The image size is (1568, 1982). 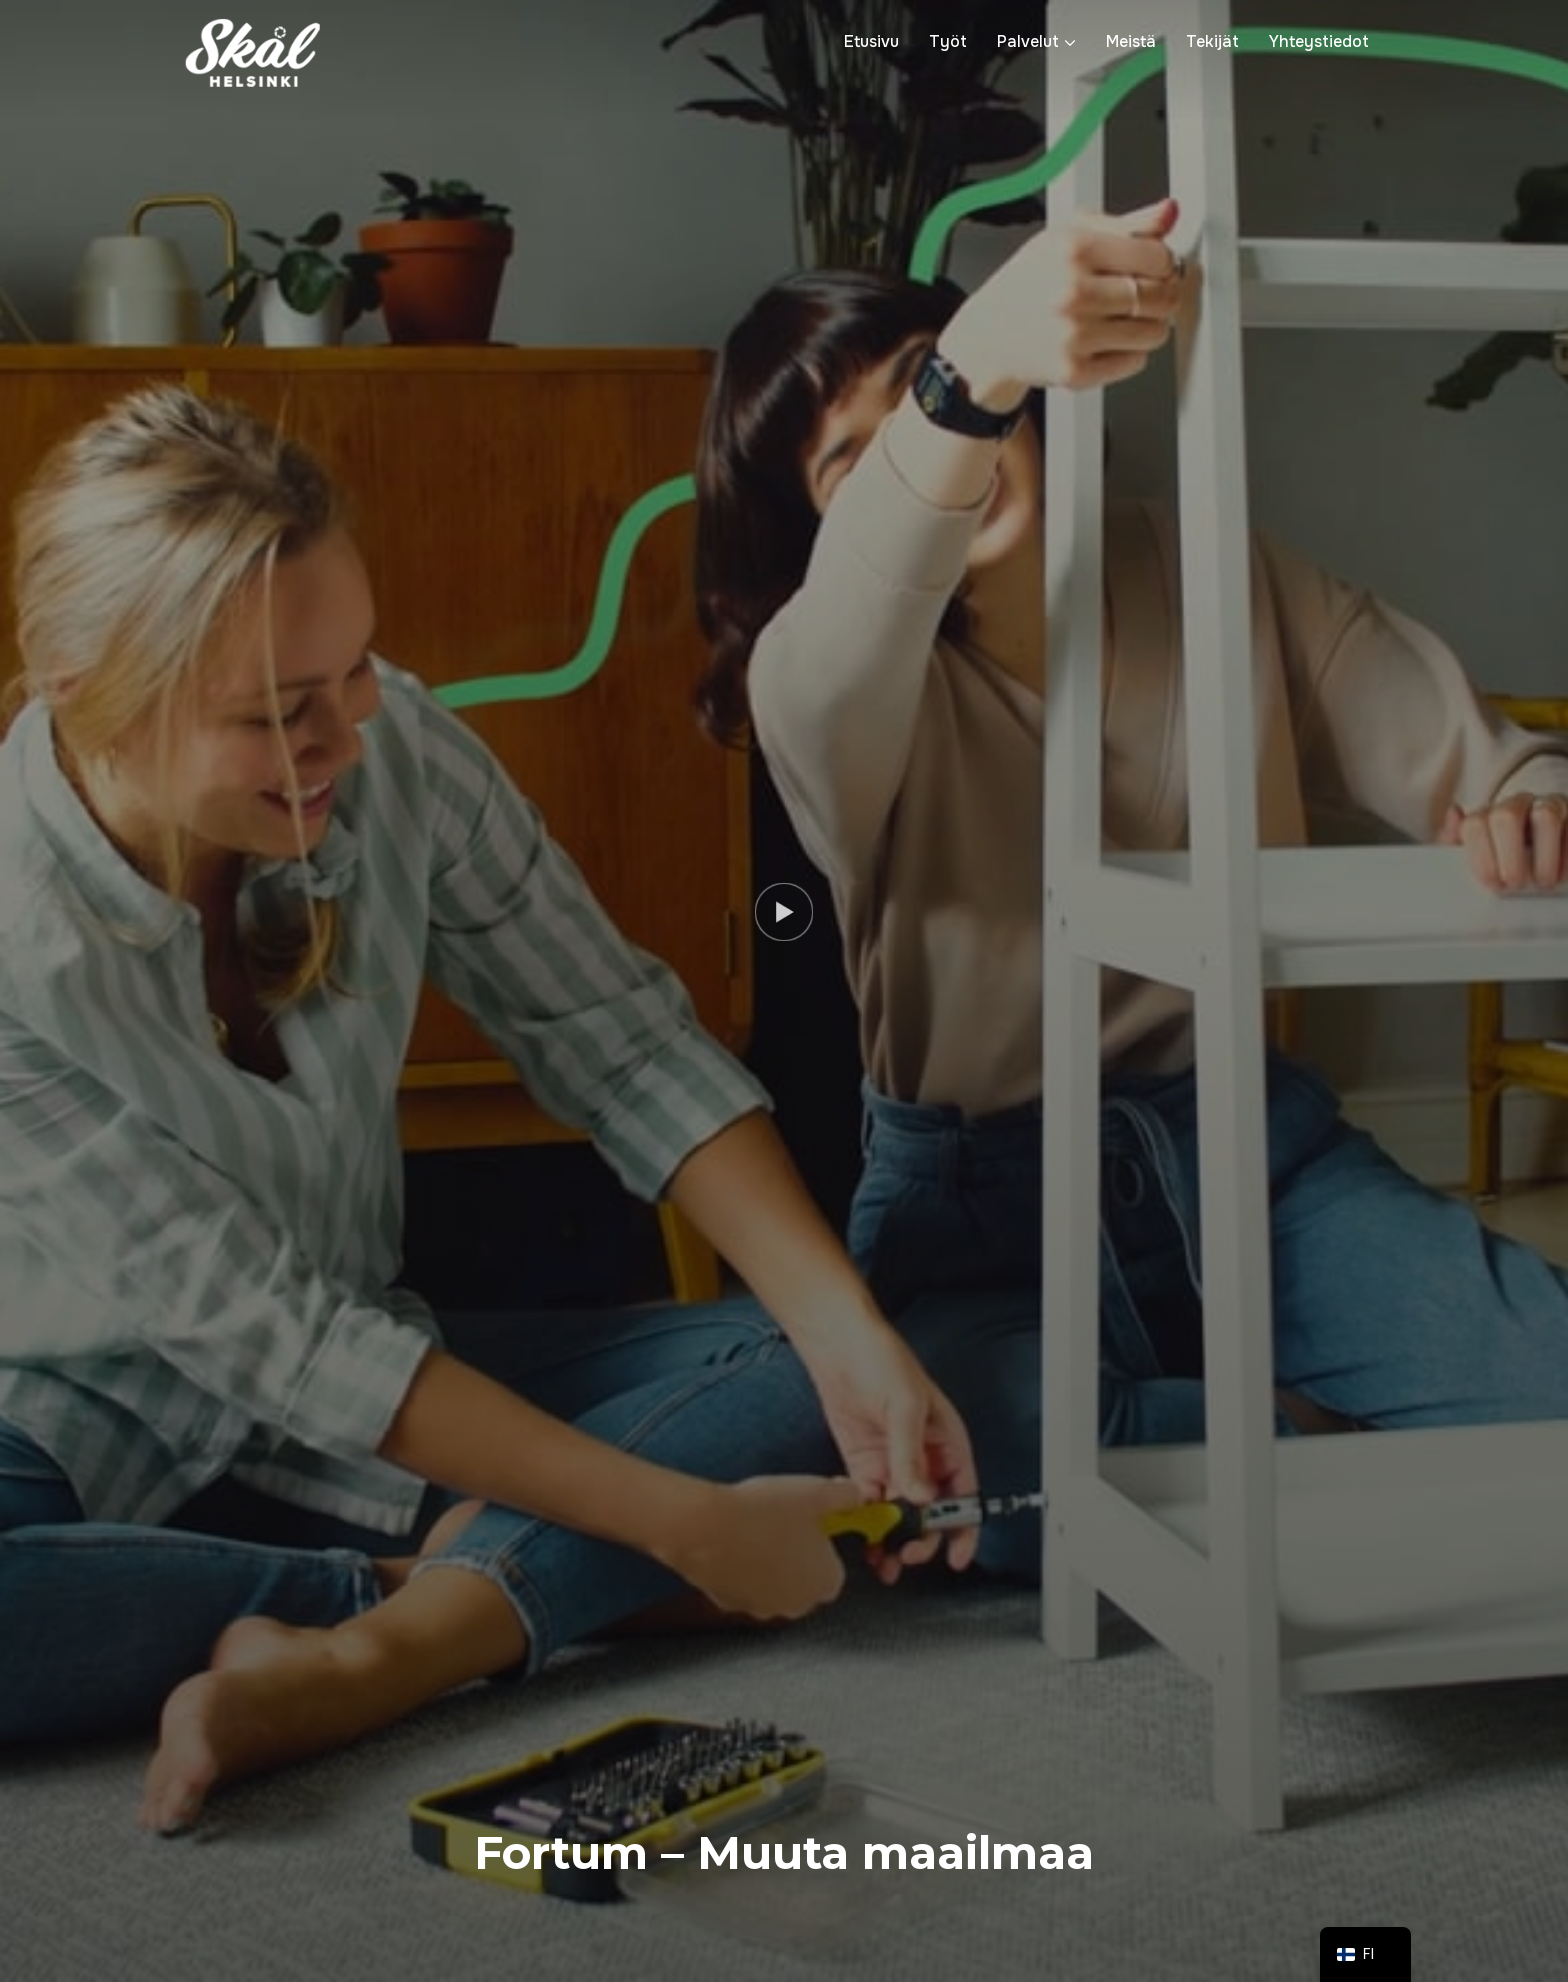 I want to click on Palvelut, so click(x=1028, y=41).